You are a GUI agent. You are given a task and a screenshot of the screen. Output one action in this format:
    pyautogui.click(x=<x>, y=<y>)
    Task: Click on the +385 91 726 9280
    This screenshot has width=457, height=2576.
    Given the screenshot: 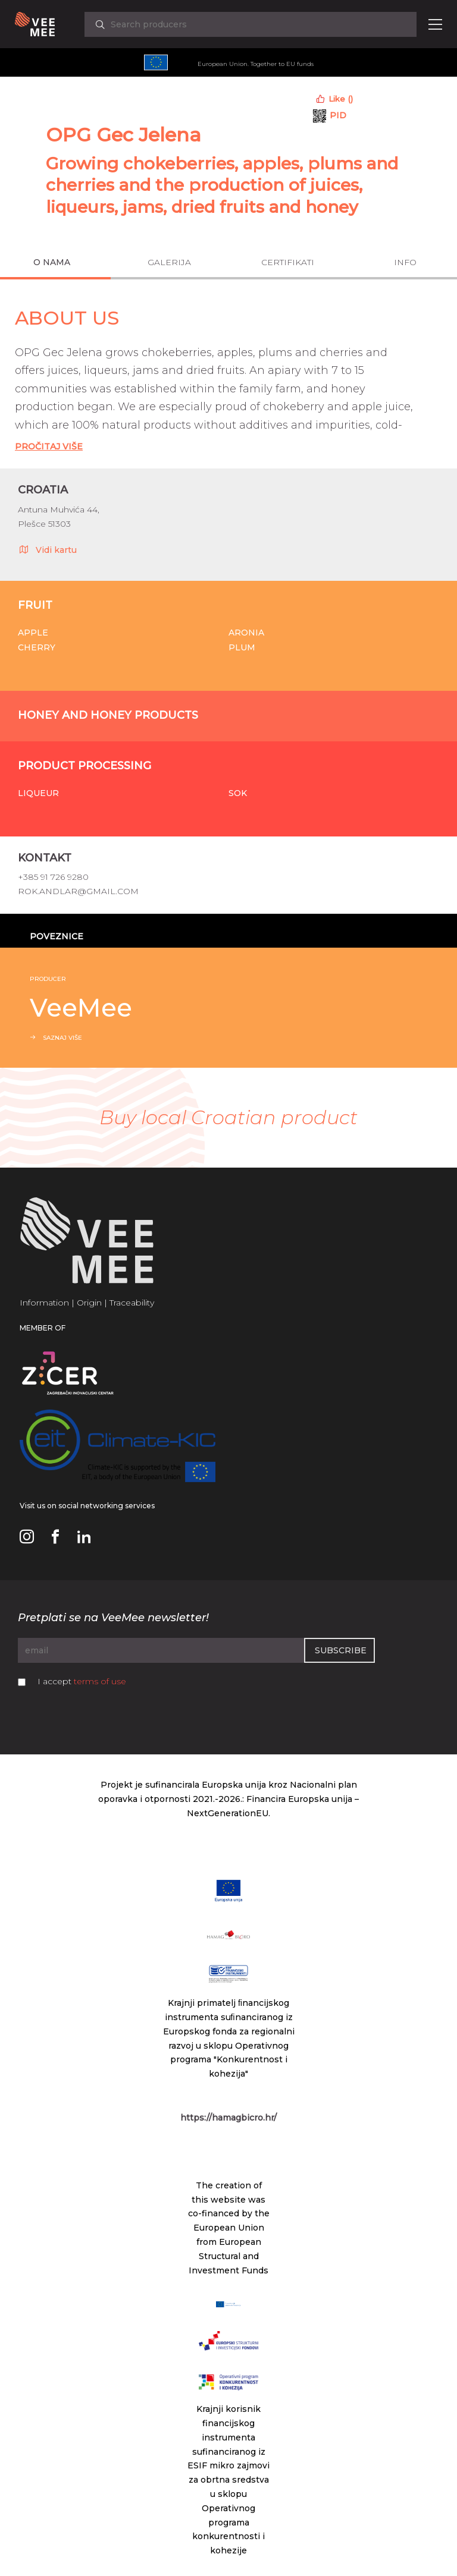 What is the action you would take?
    pyautogui.click(x=53, y=877)
    